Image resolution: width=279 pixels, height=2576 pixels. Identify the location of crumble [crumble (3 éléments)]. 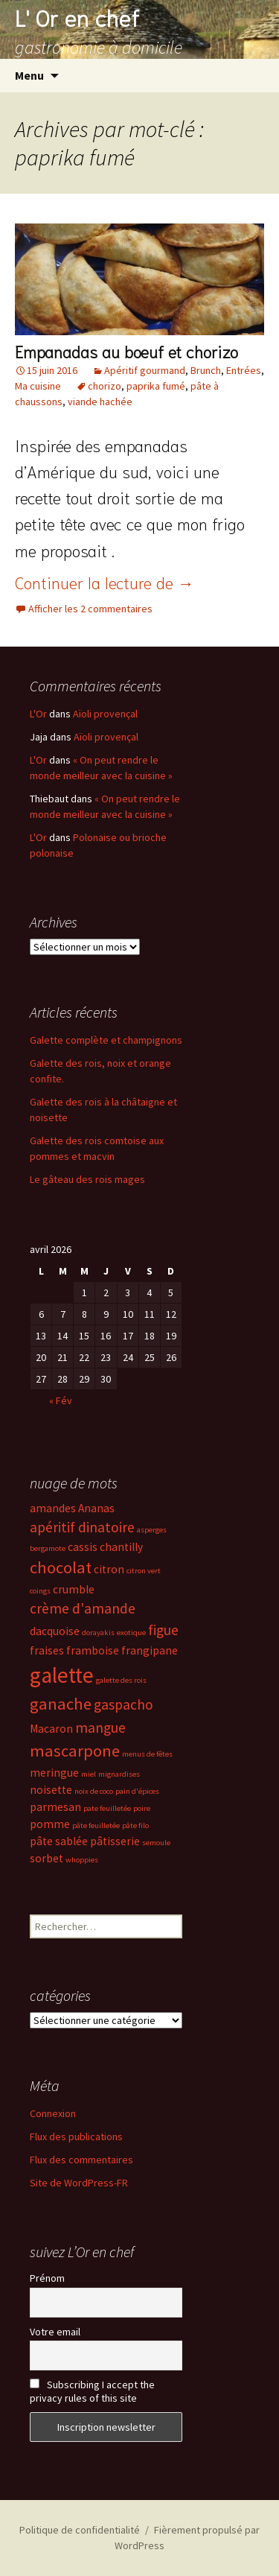
(73, 1589).